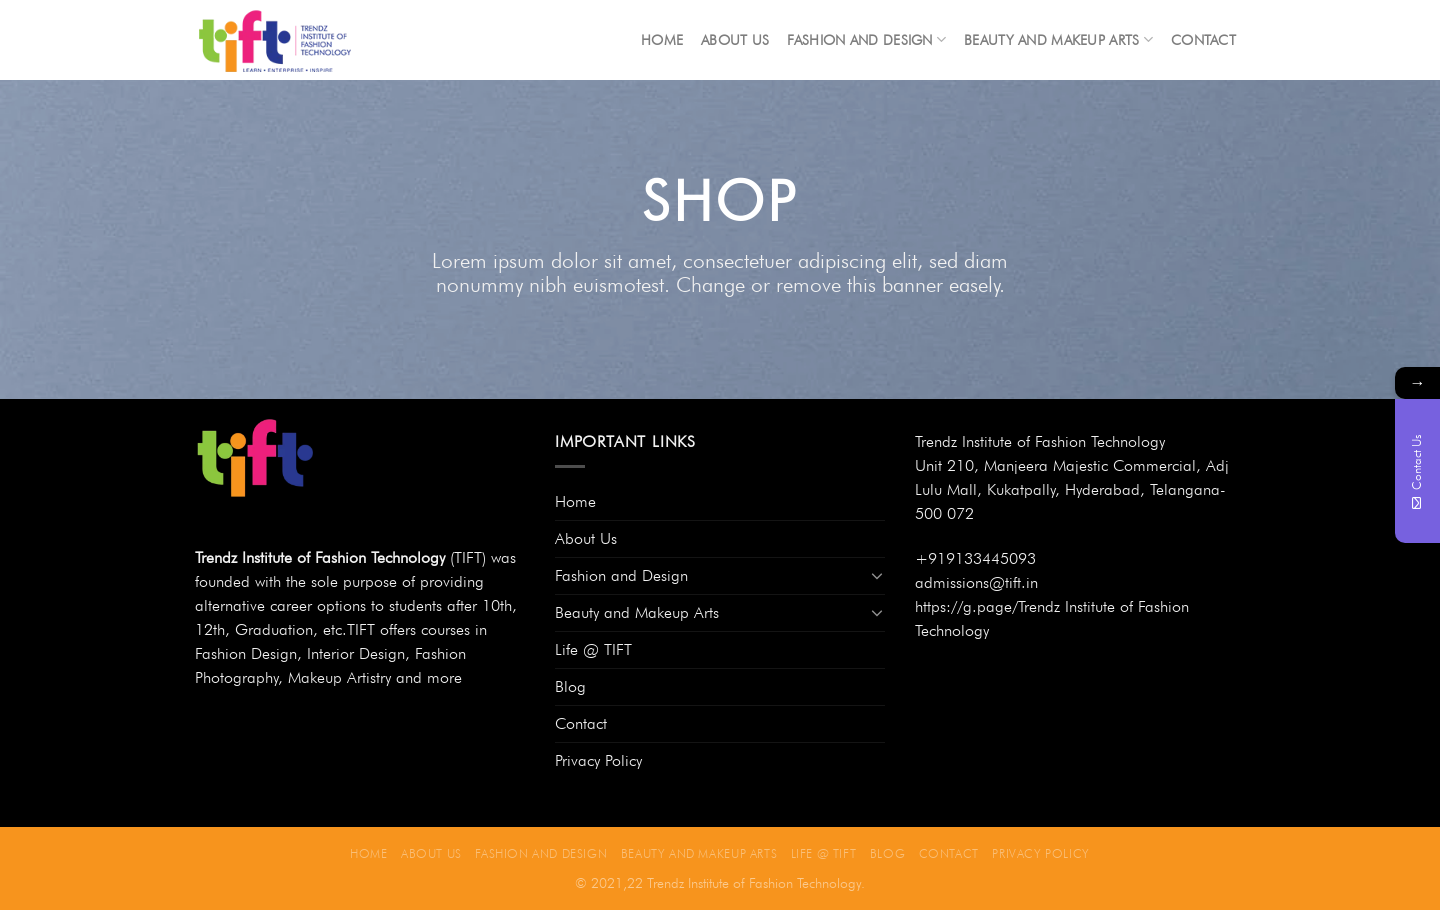 This screenshot has width=1440, height=910. Describe the element at coordinates (1058, 39) in the screenshot. I see `Beauty and Makeup Arts` at that location.